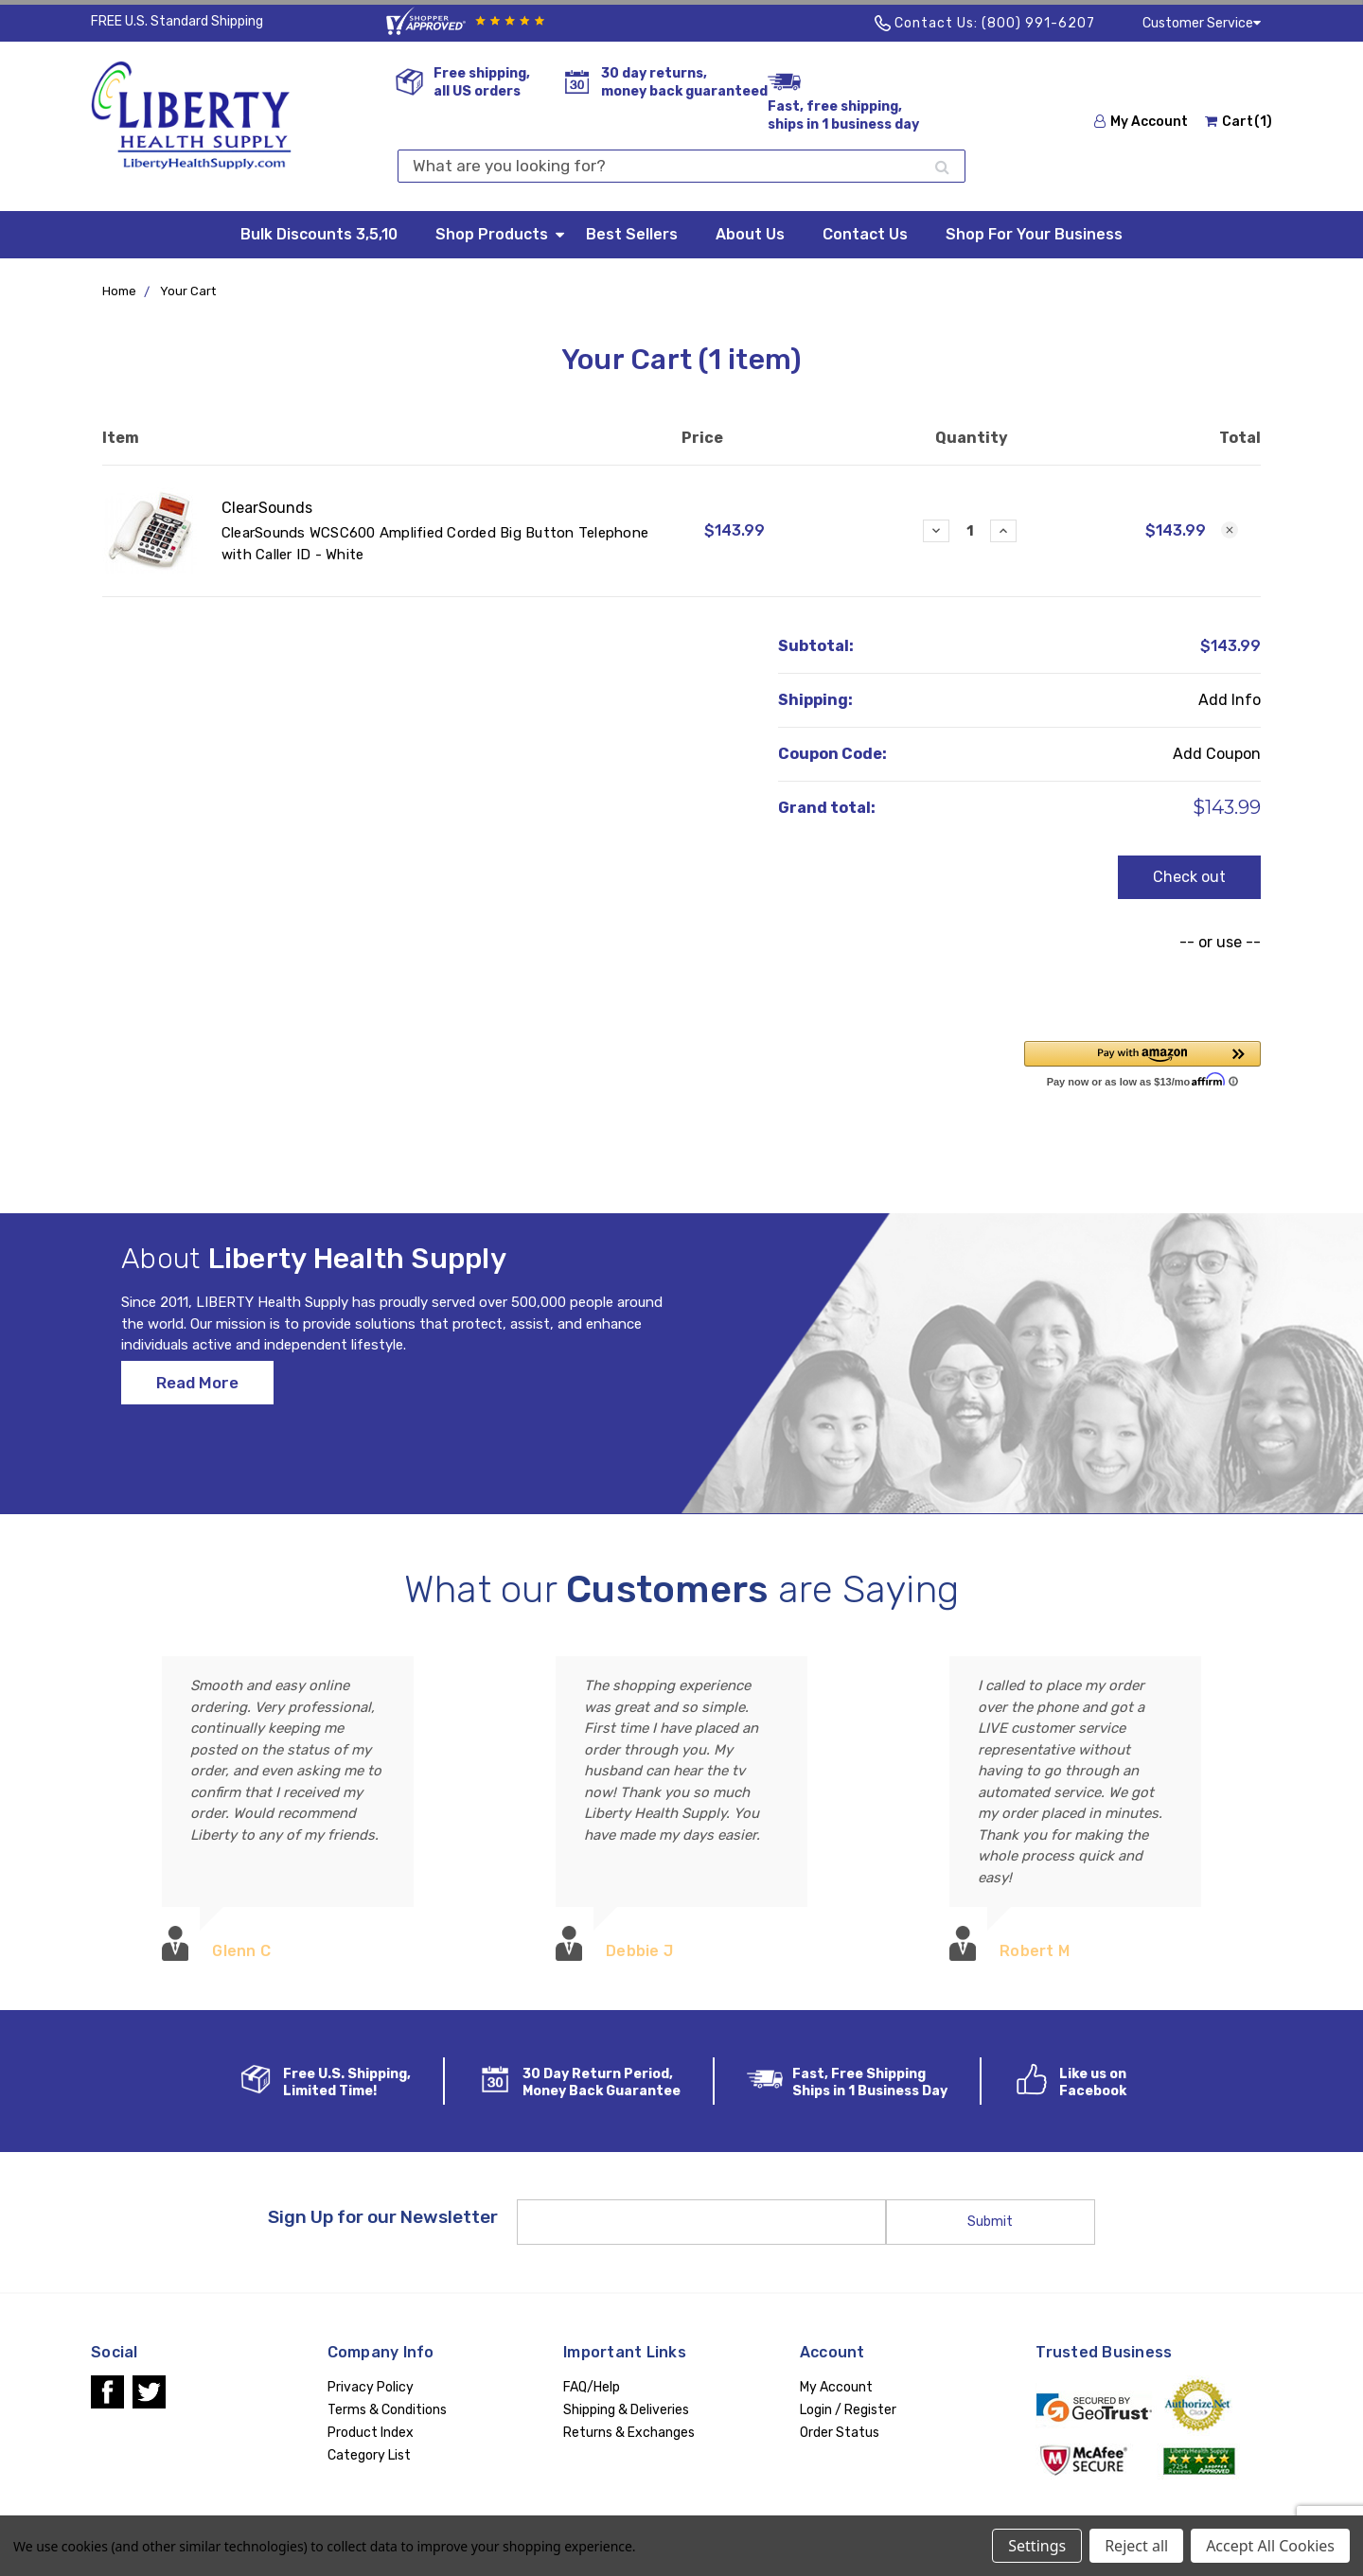 The width and height of the screenshot is (1363, 2576). I want to click on Home, so click(119, 291).